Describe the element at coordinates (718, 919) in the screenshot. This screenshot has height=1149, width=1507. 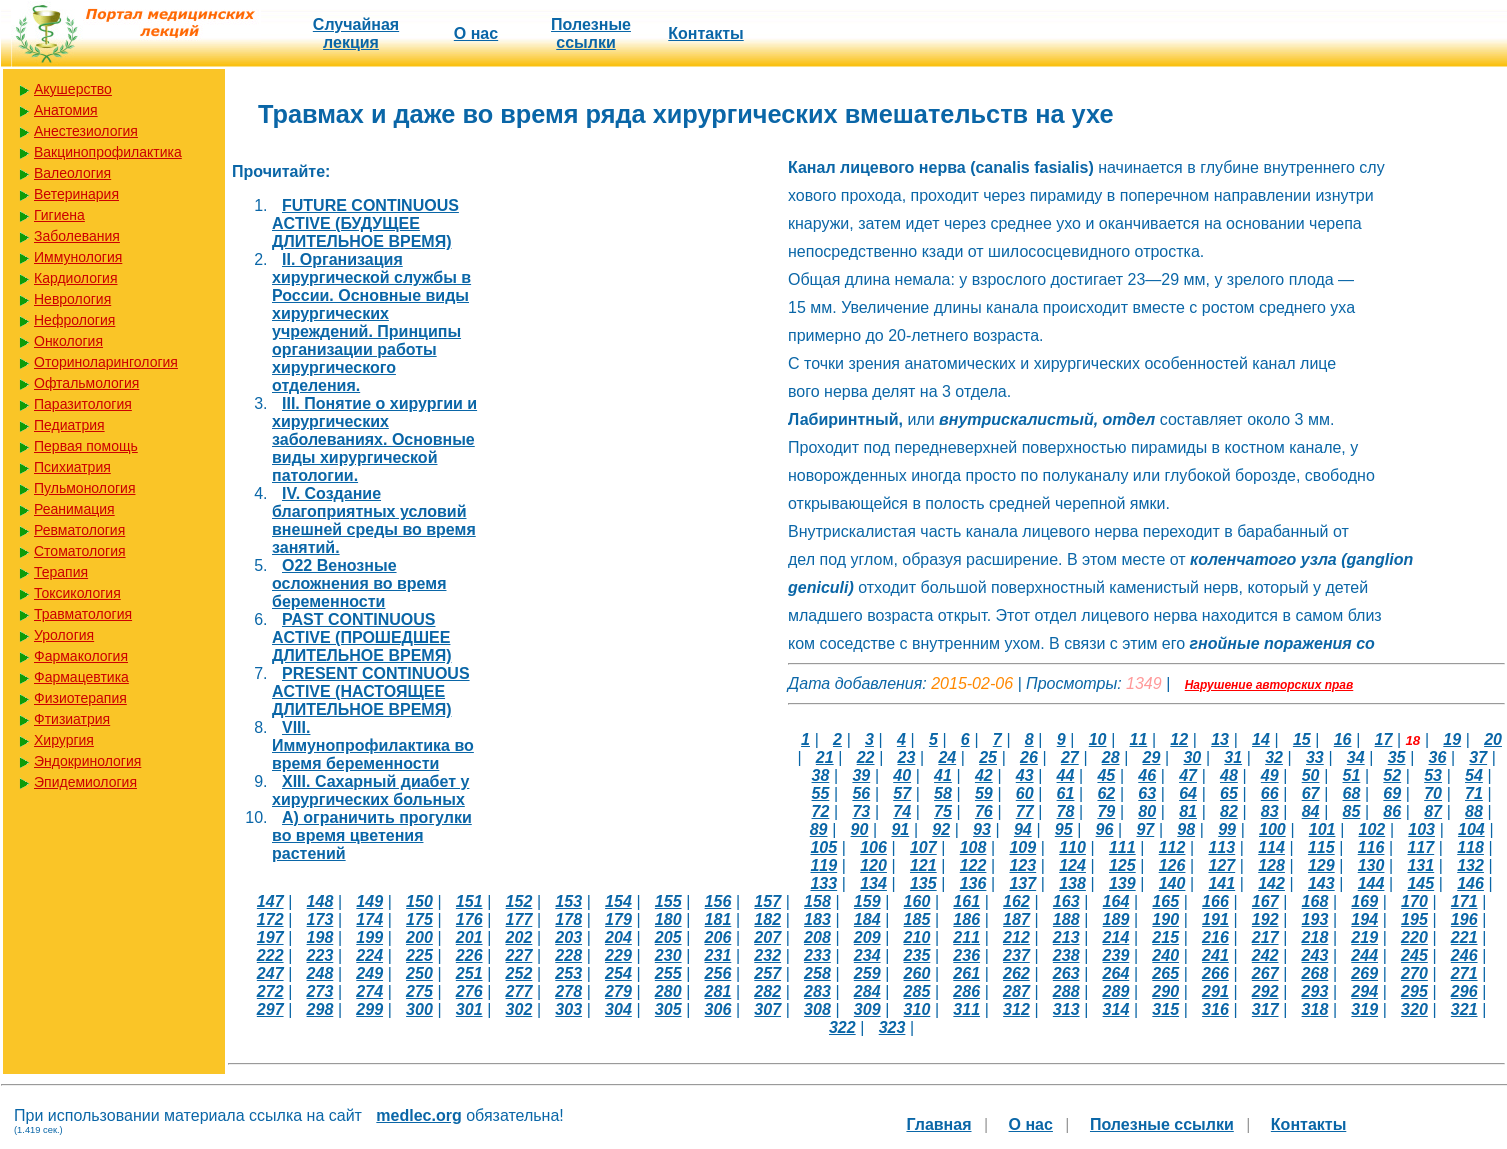
I see `181` at that location.